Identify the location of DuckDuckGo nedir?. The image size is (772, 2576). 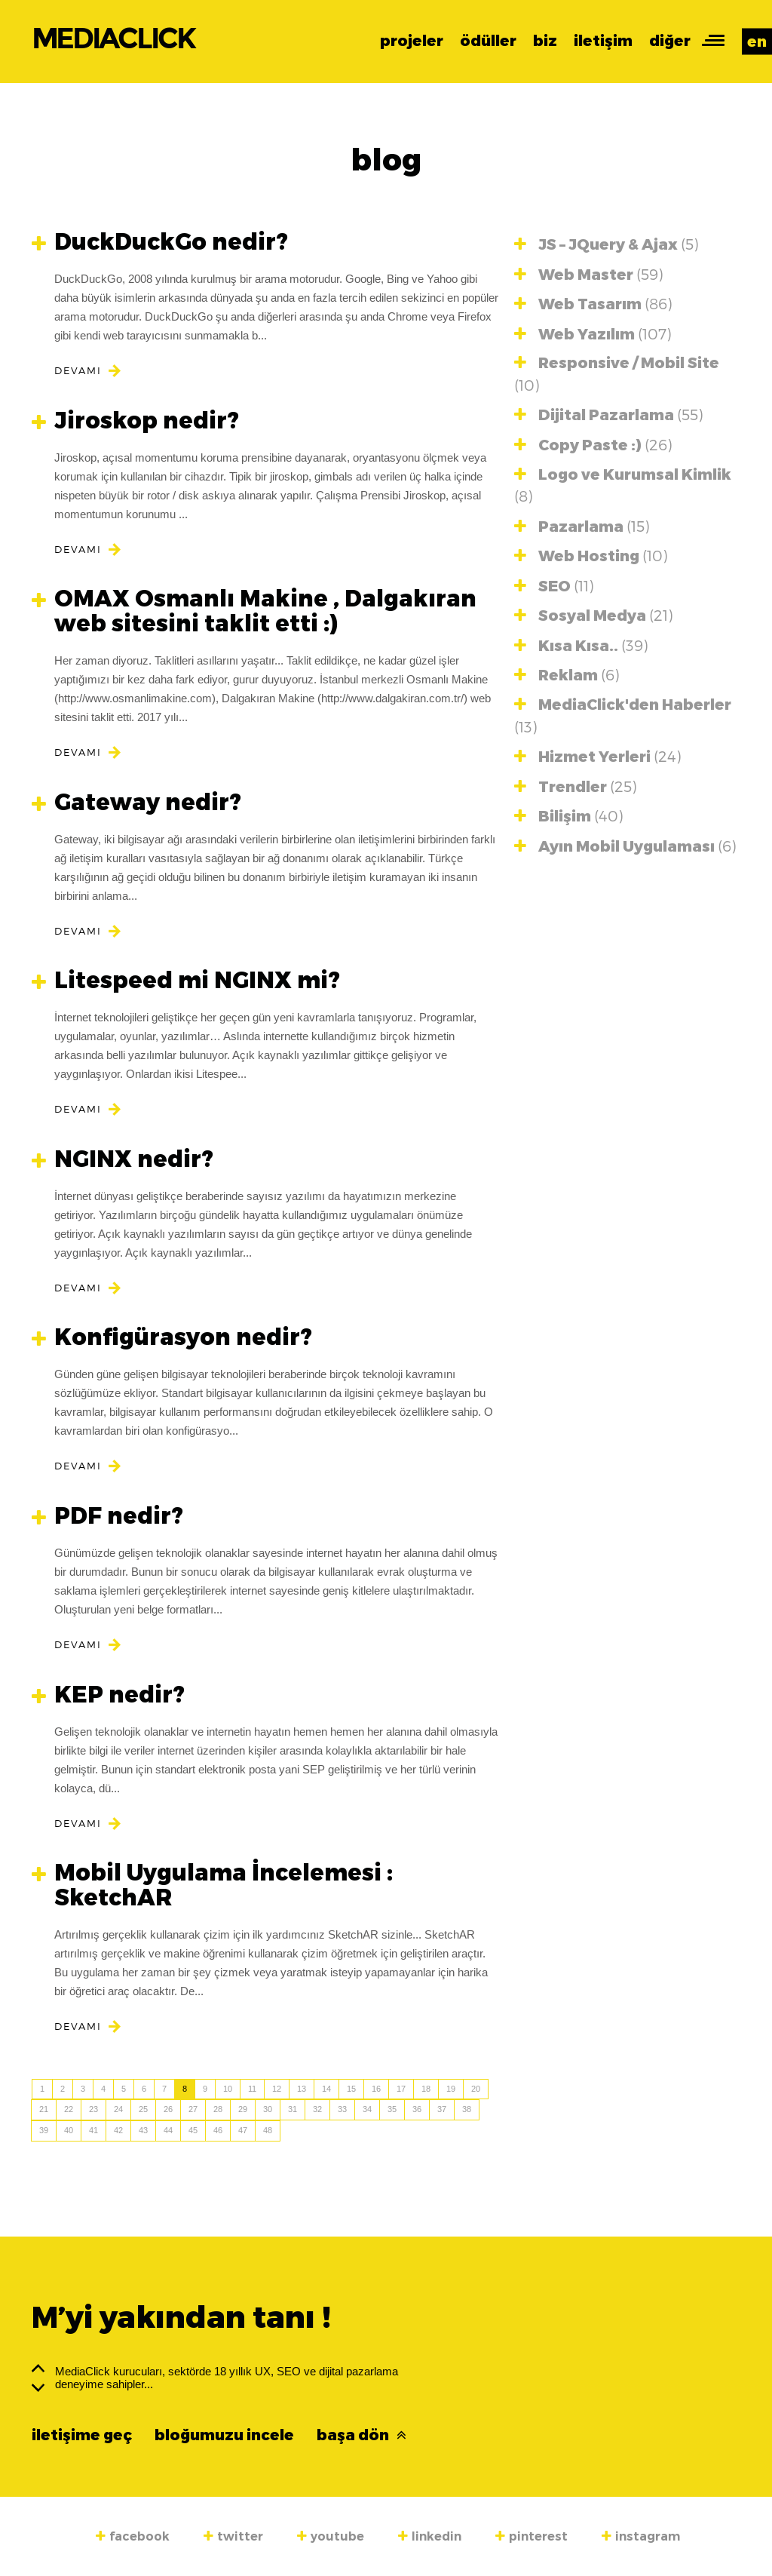
(160, 241).